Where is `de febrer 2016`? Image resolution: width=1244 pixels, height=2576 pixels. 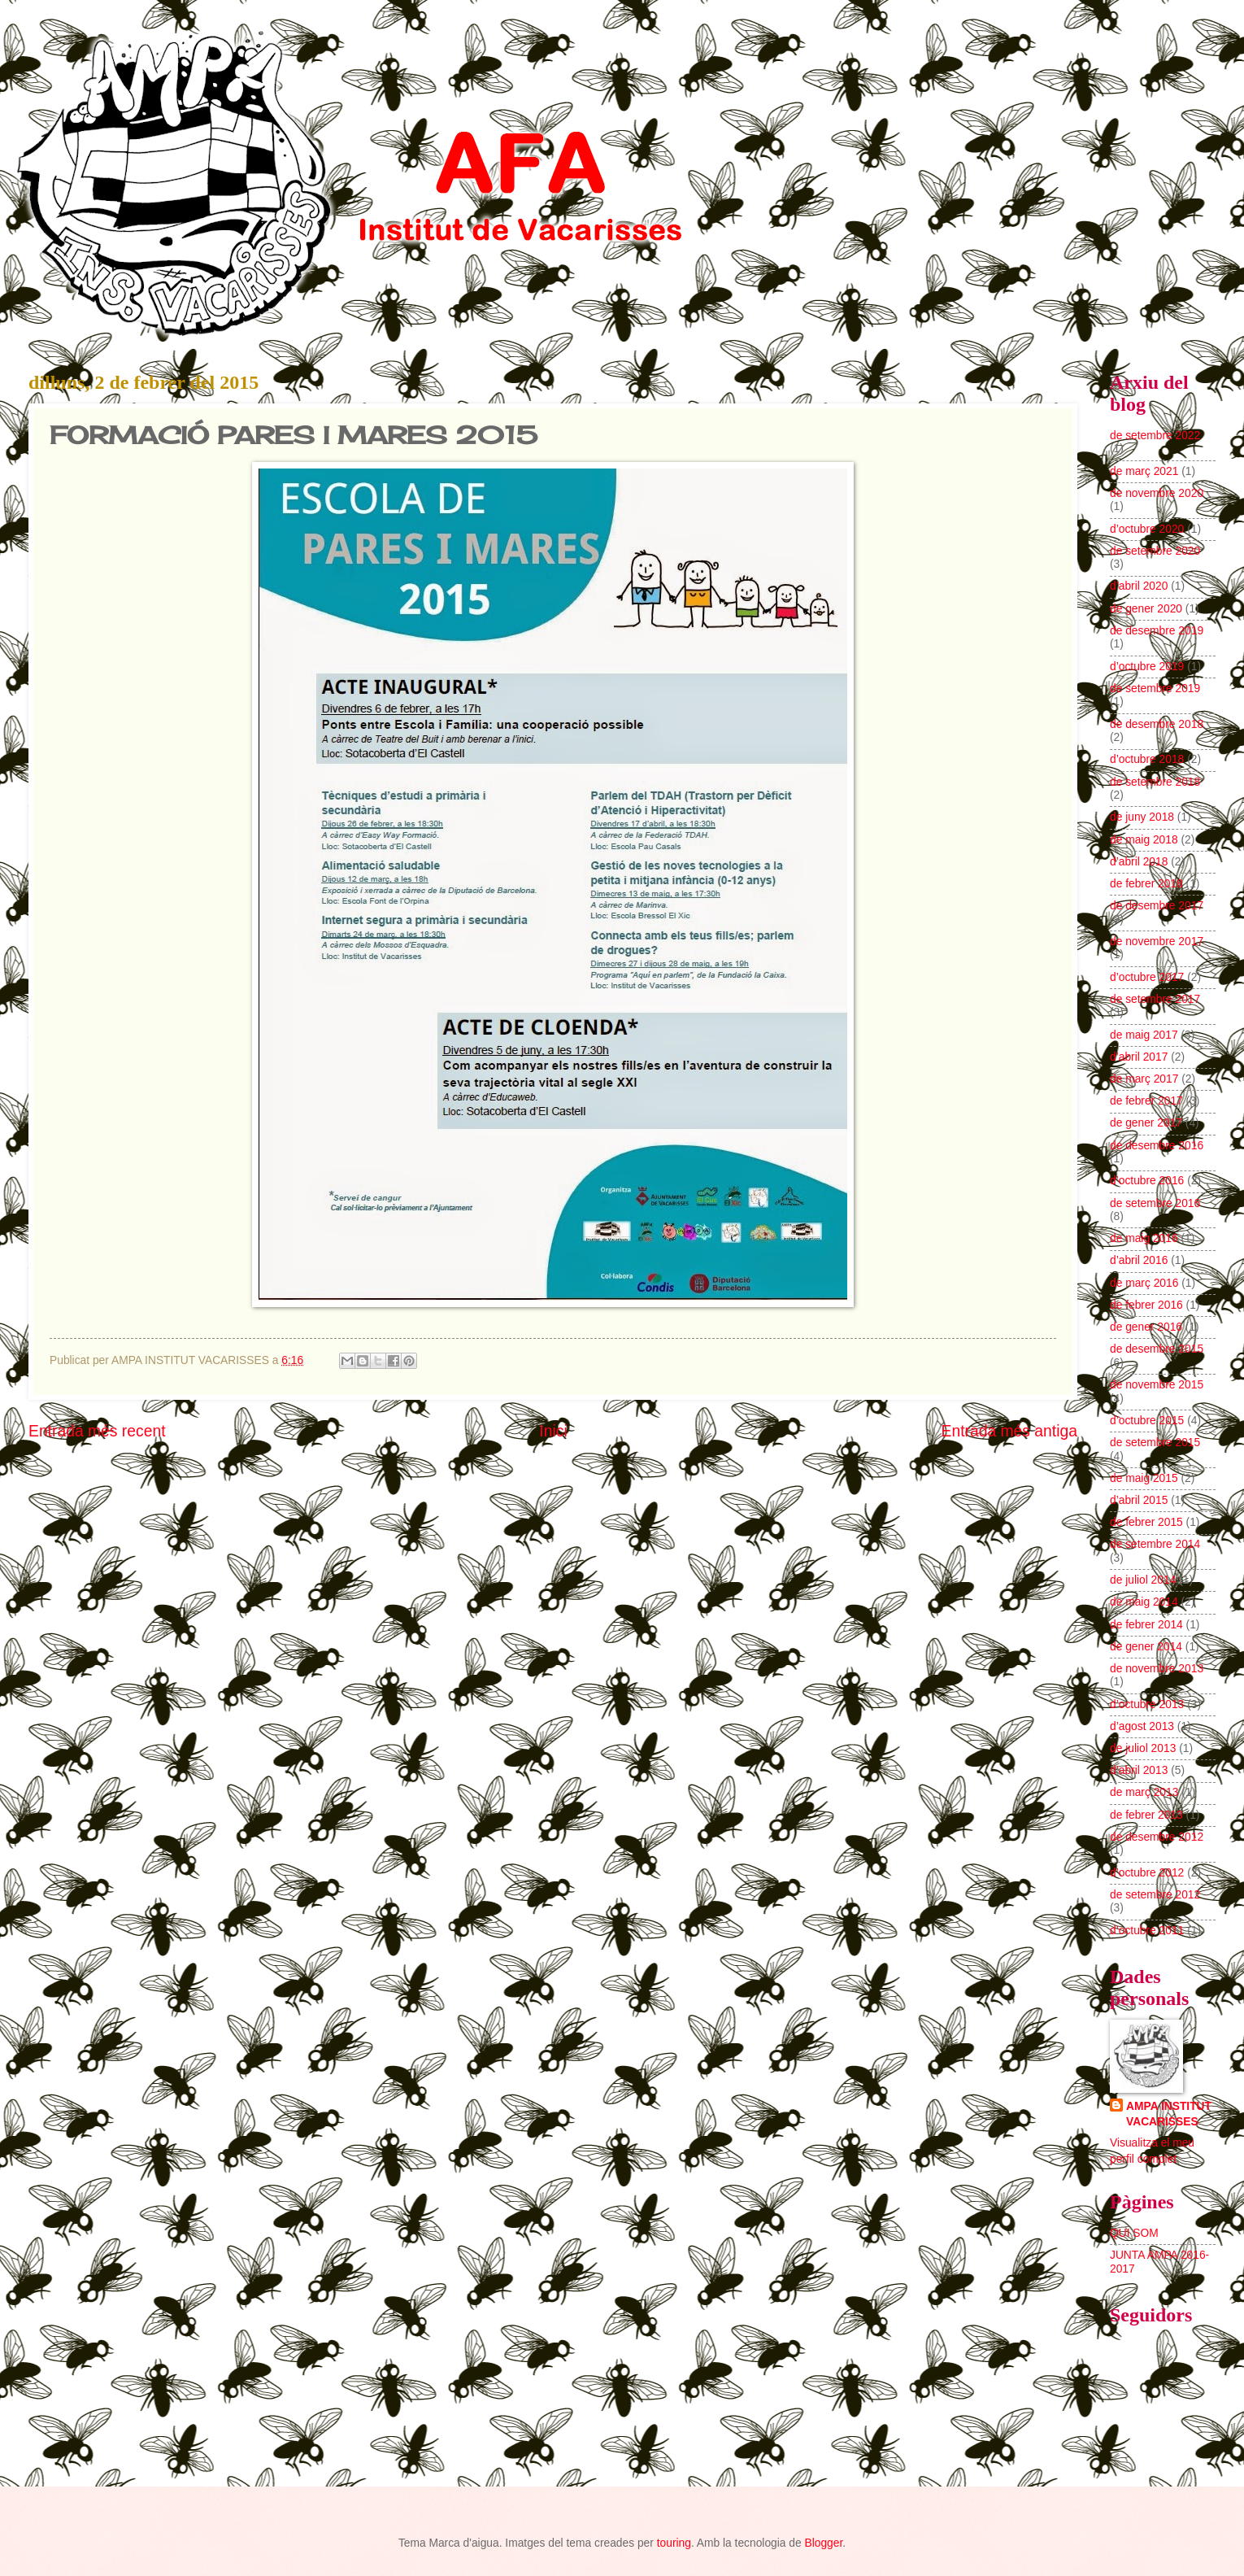
de febrer 2016 is located at coordinates (1146, 1305).